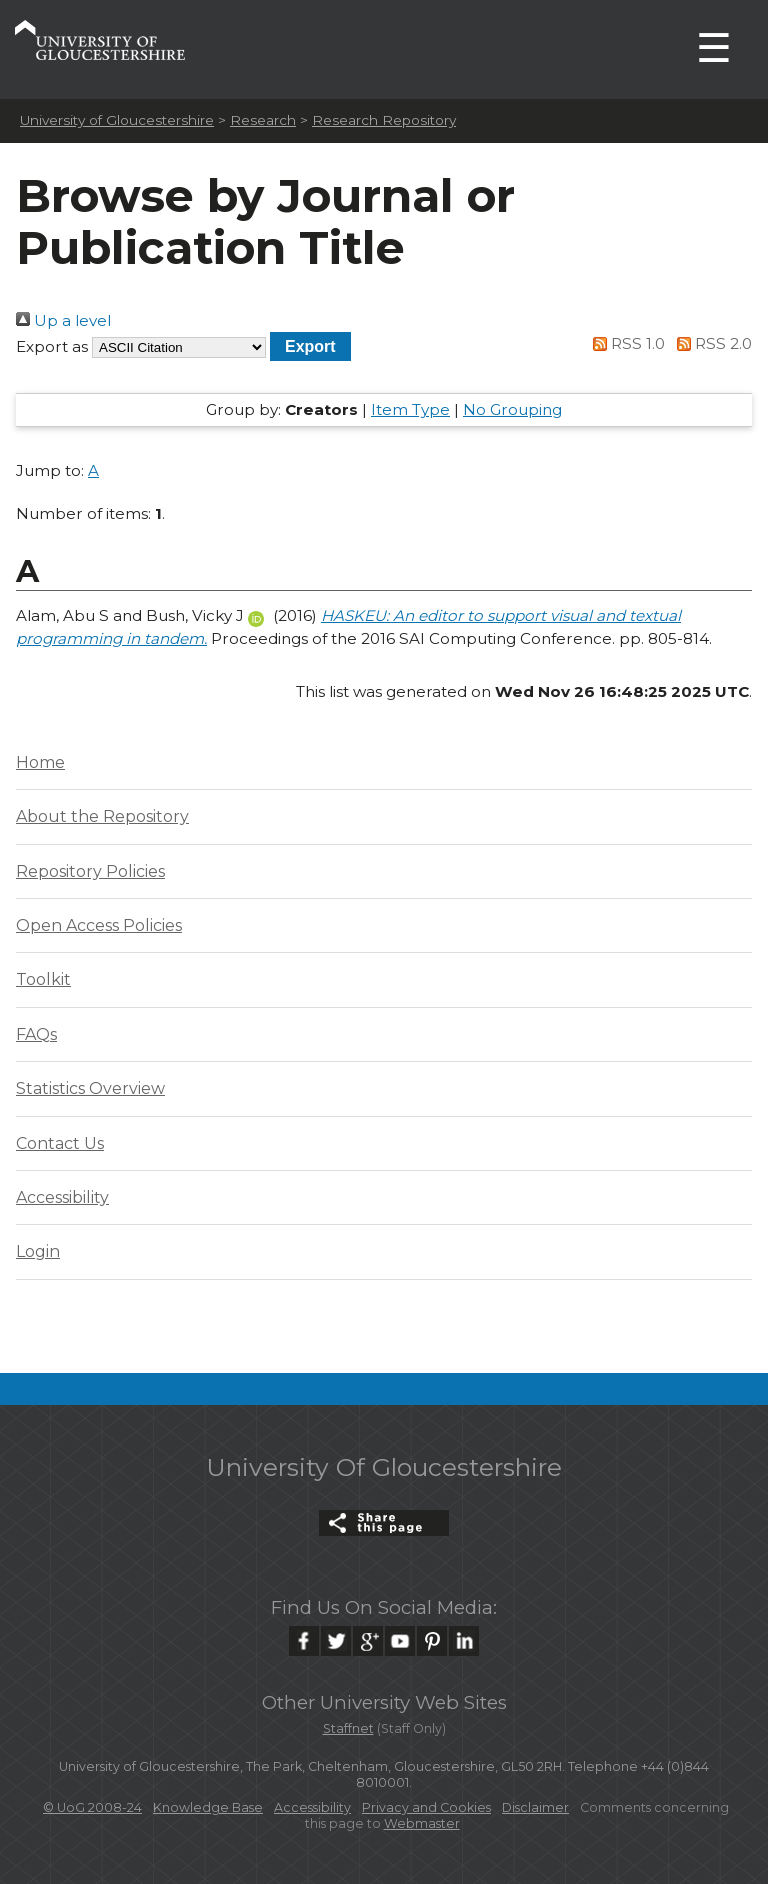 The width and height of the screenshot is (768, 1884). I want to click on Research, so click(263, 120).